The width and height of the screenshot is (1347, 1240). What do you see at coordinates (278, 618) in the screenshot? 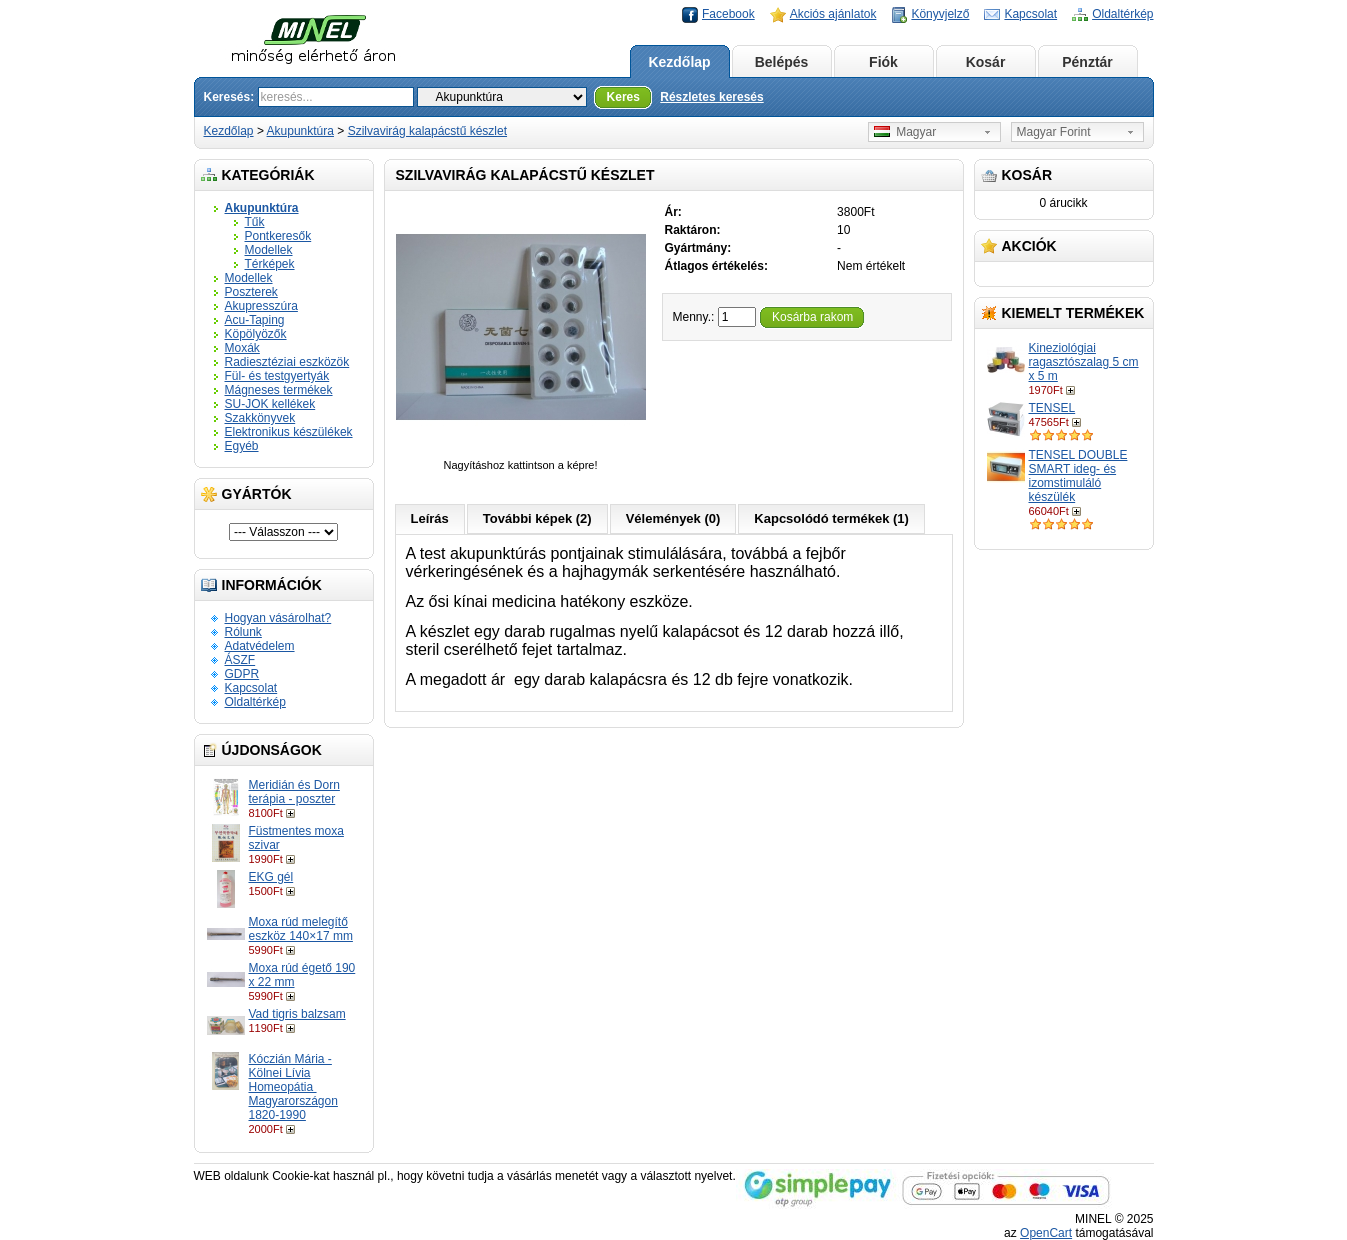
I see `Hogyan vásárolhat?` at bounding box center [278, 618].